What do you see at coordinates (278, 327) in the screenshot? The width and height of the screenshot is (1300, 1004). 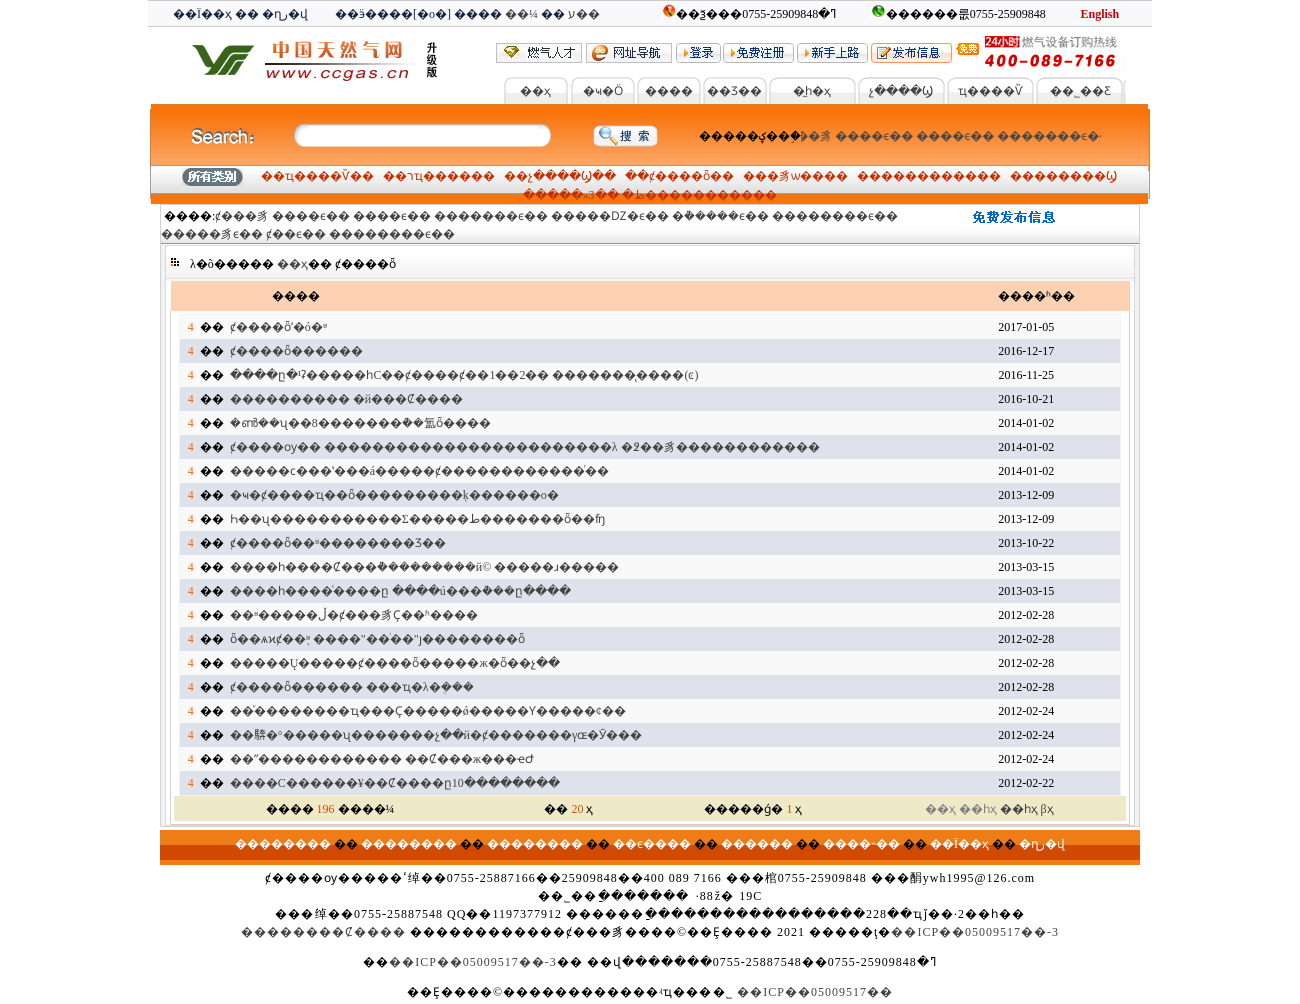 I see `ȼ����ȫʹ�ó�ʶ` at bounding box center [278, 327].